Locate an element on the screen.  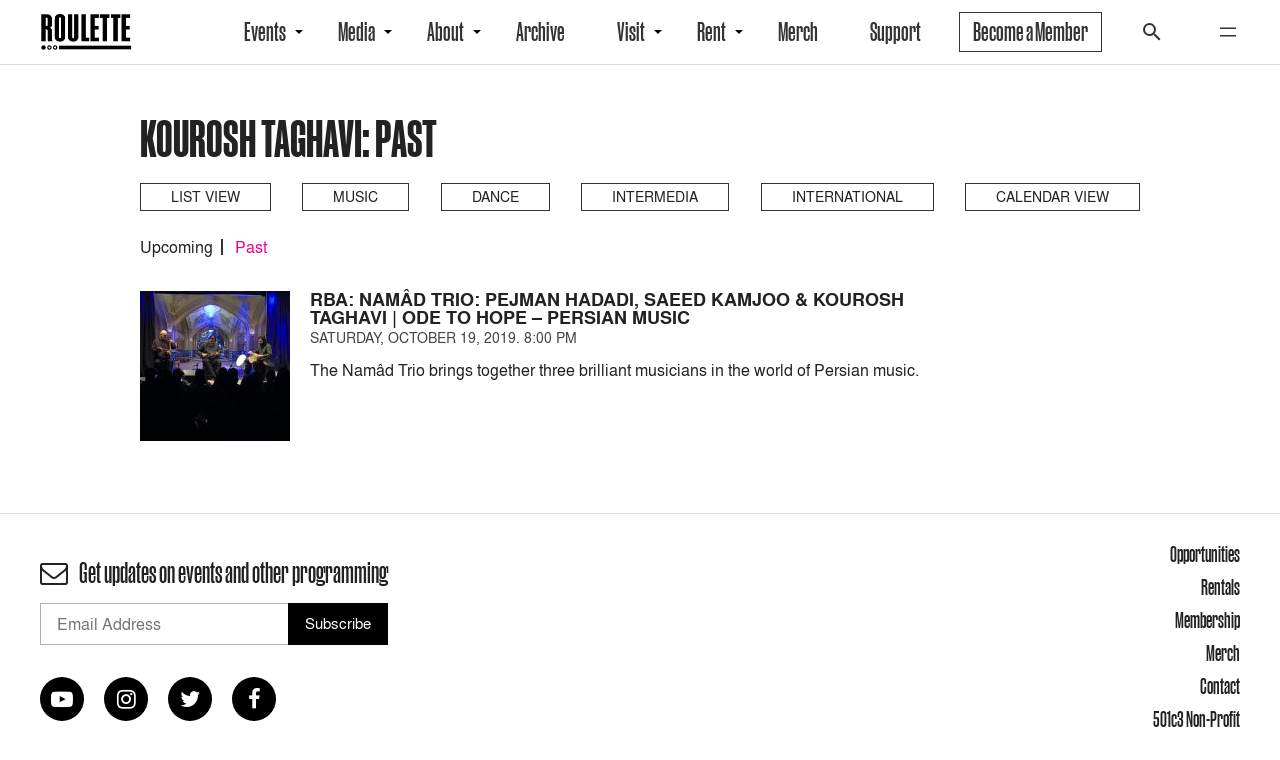
Past is located at coordinates (251, 247).